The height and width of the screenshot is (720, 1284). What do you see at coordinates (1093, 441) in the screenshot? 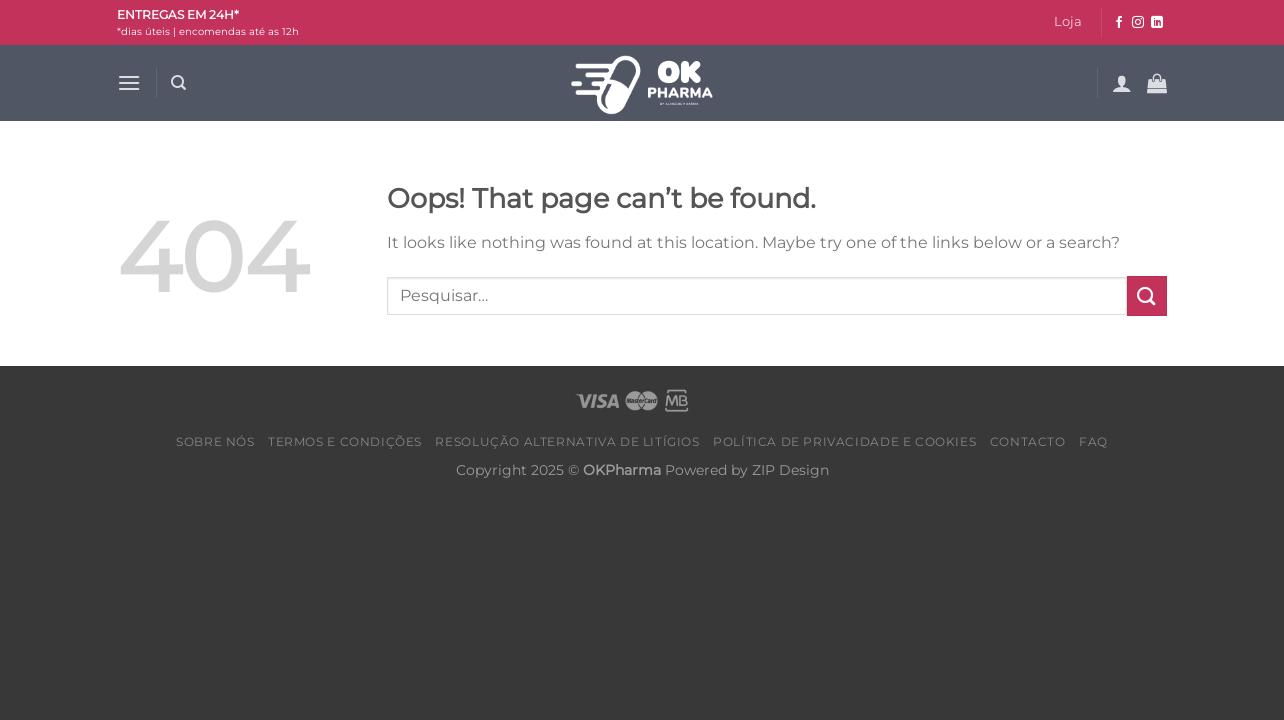
I see `FAQ` at bounding box center [1093, 441].